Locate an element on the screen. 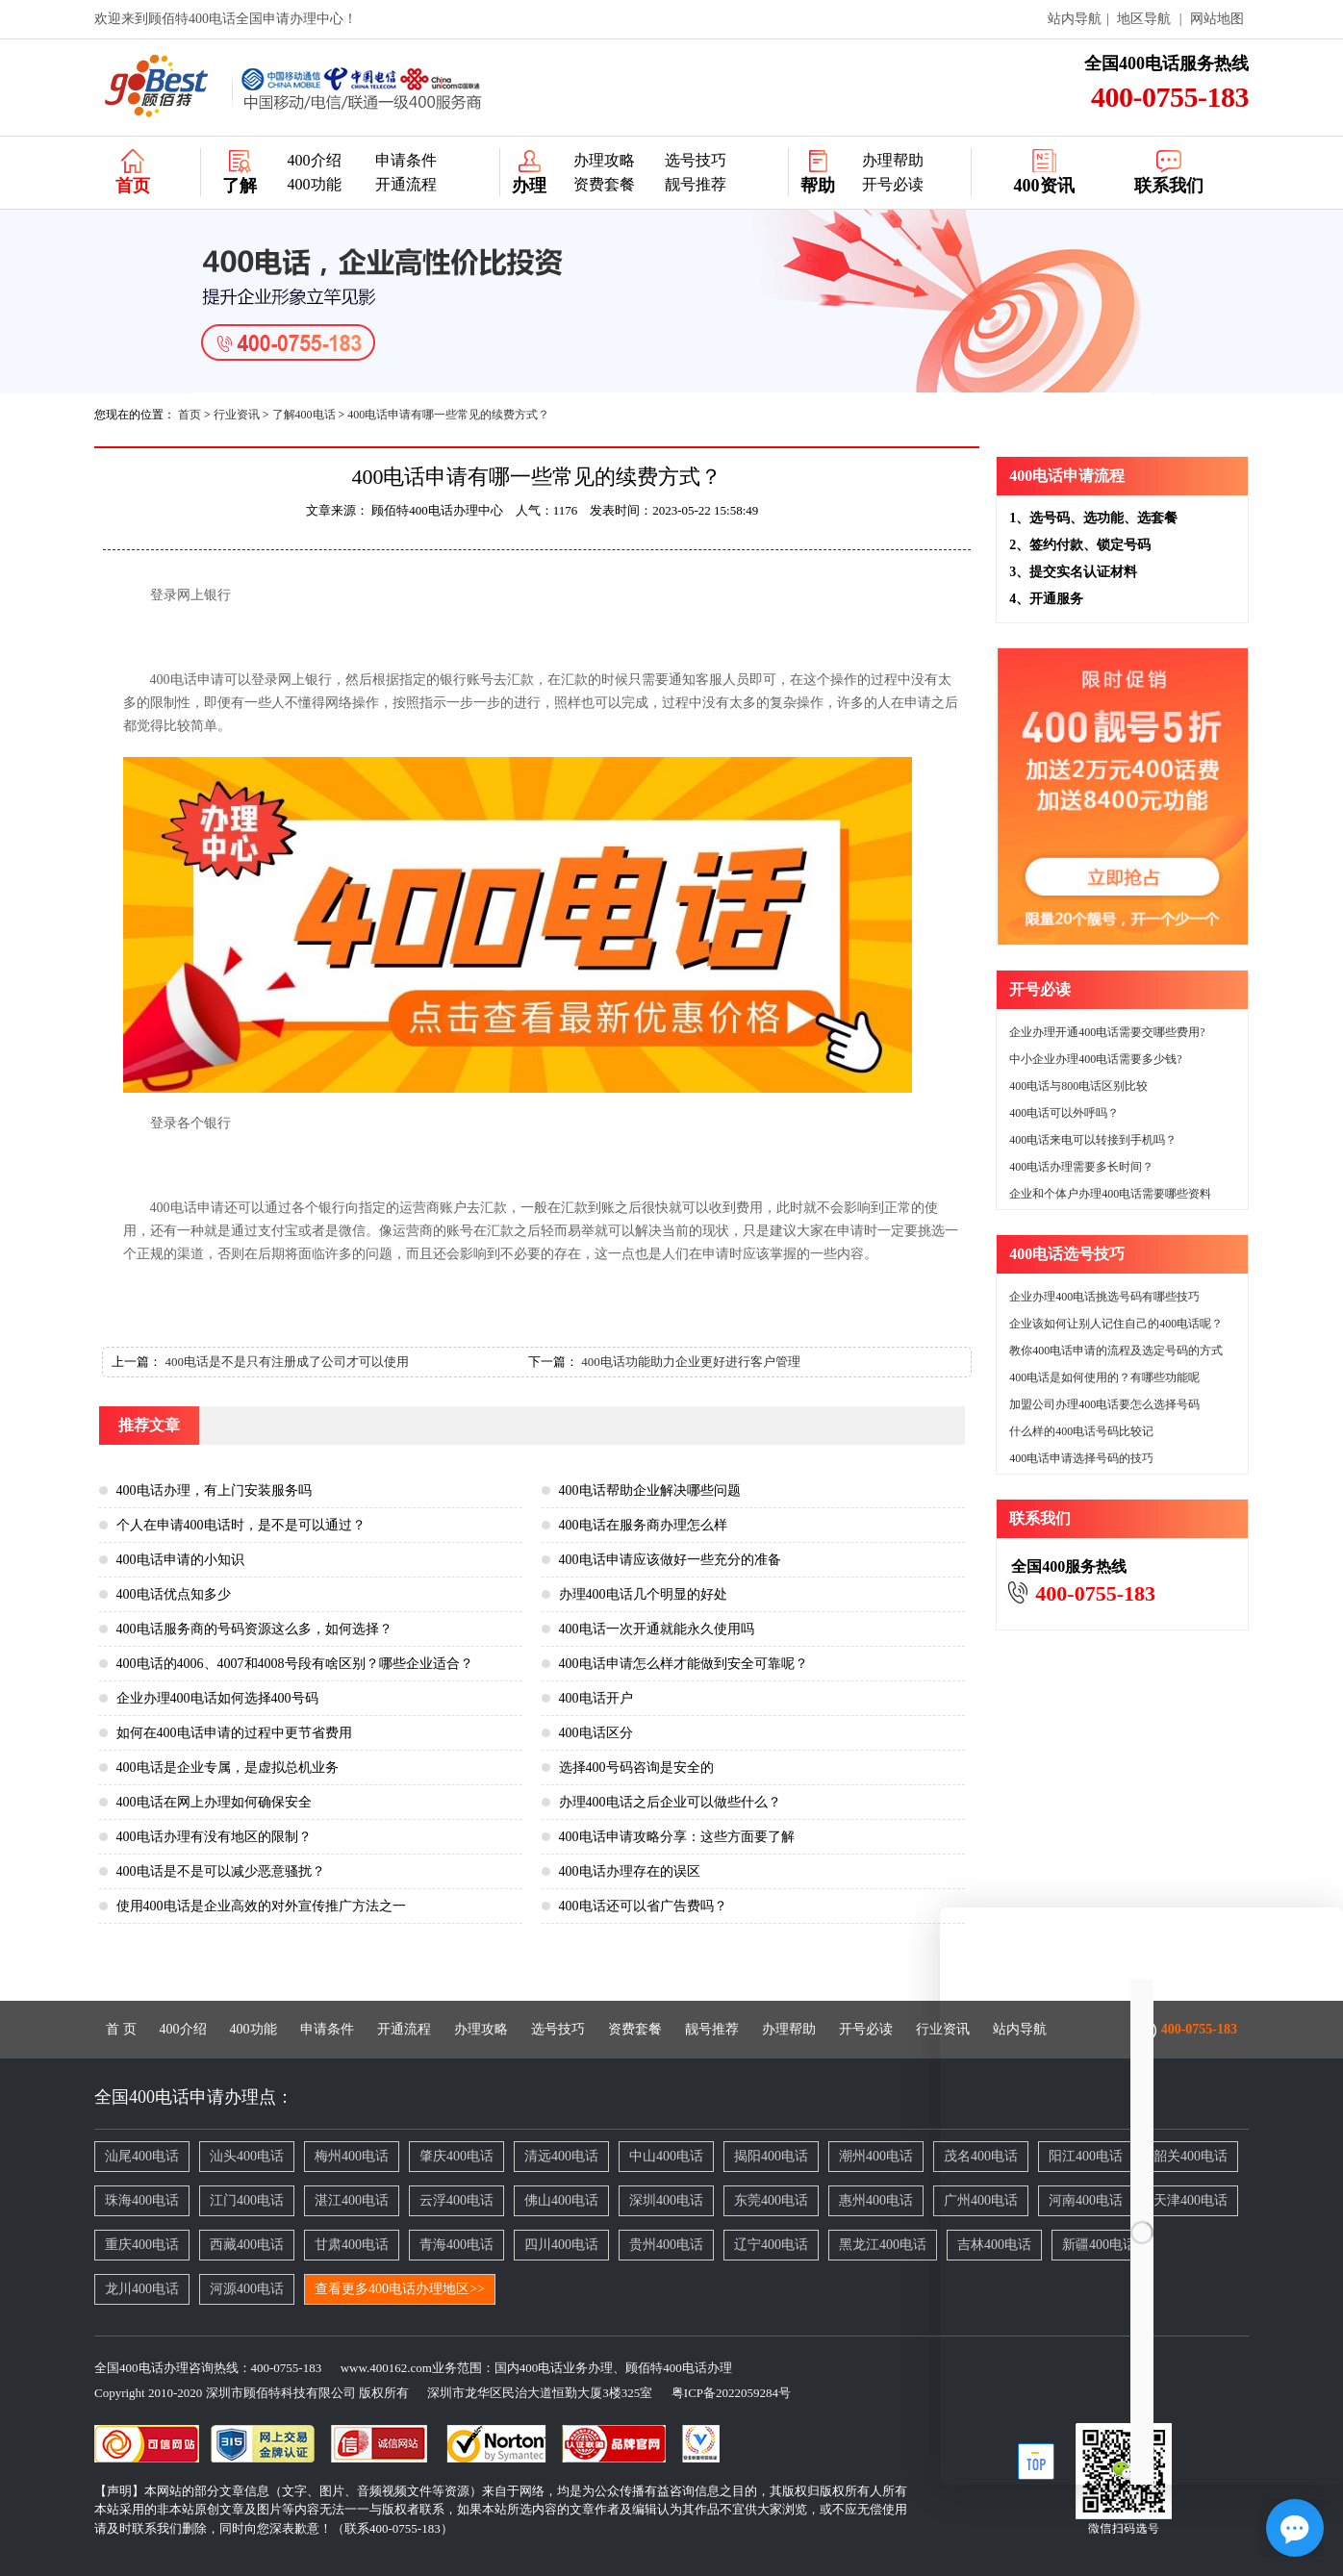  靓号推荐 is located at coordinates (695, 184).